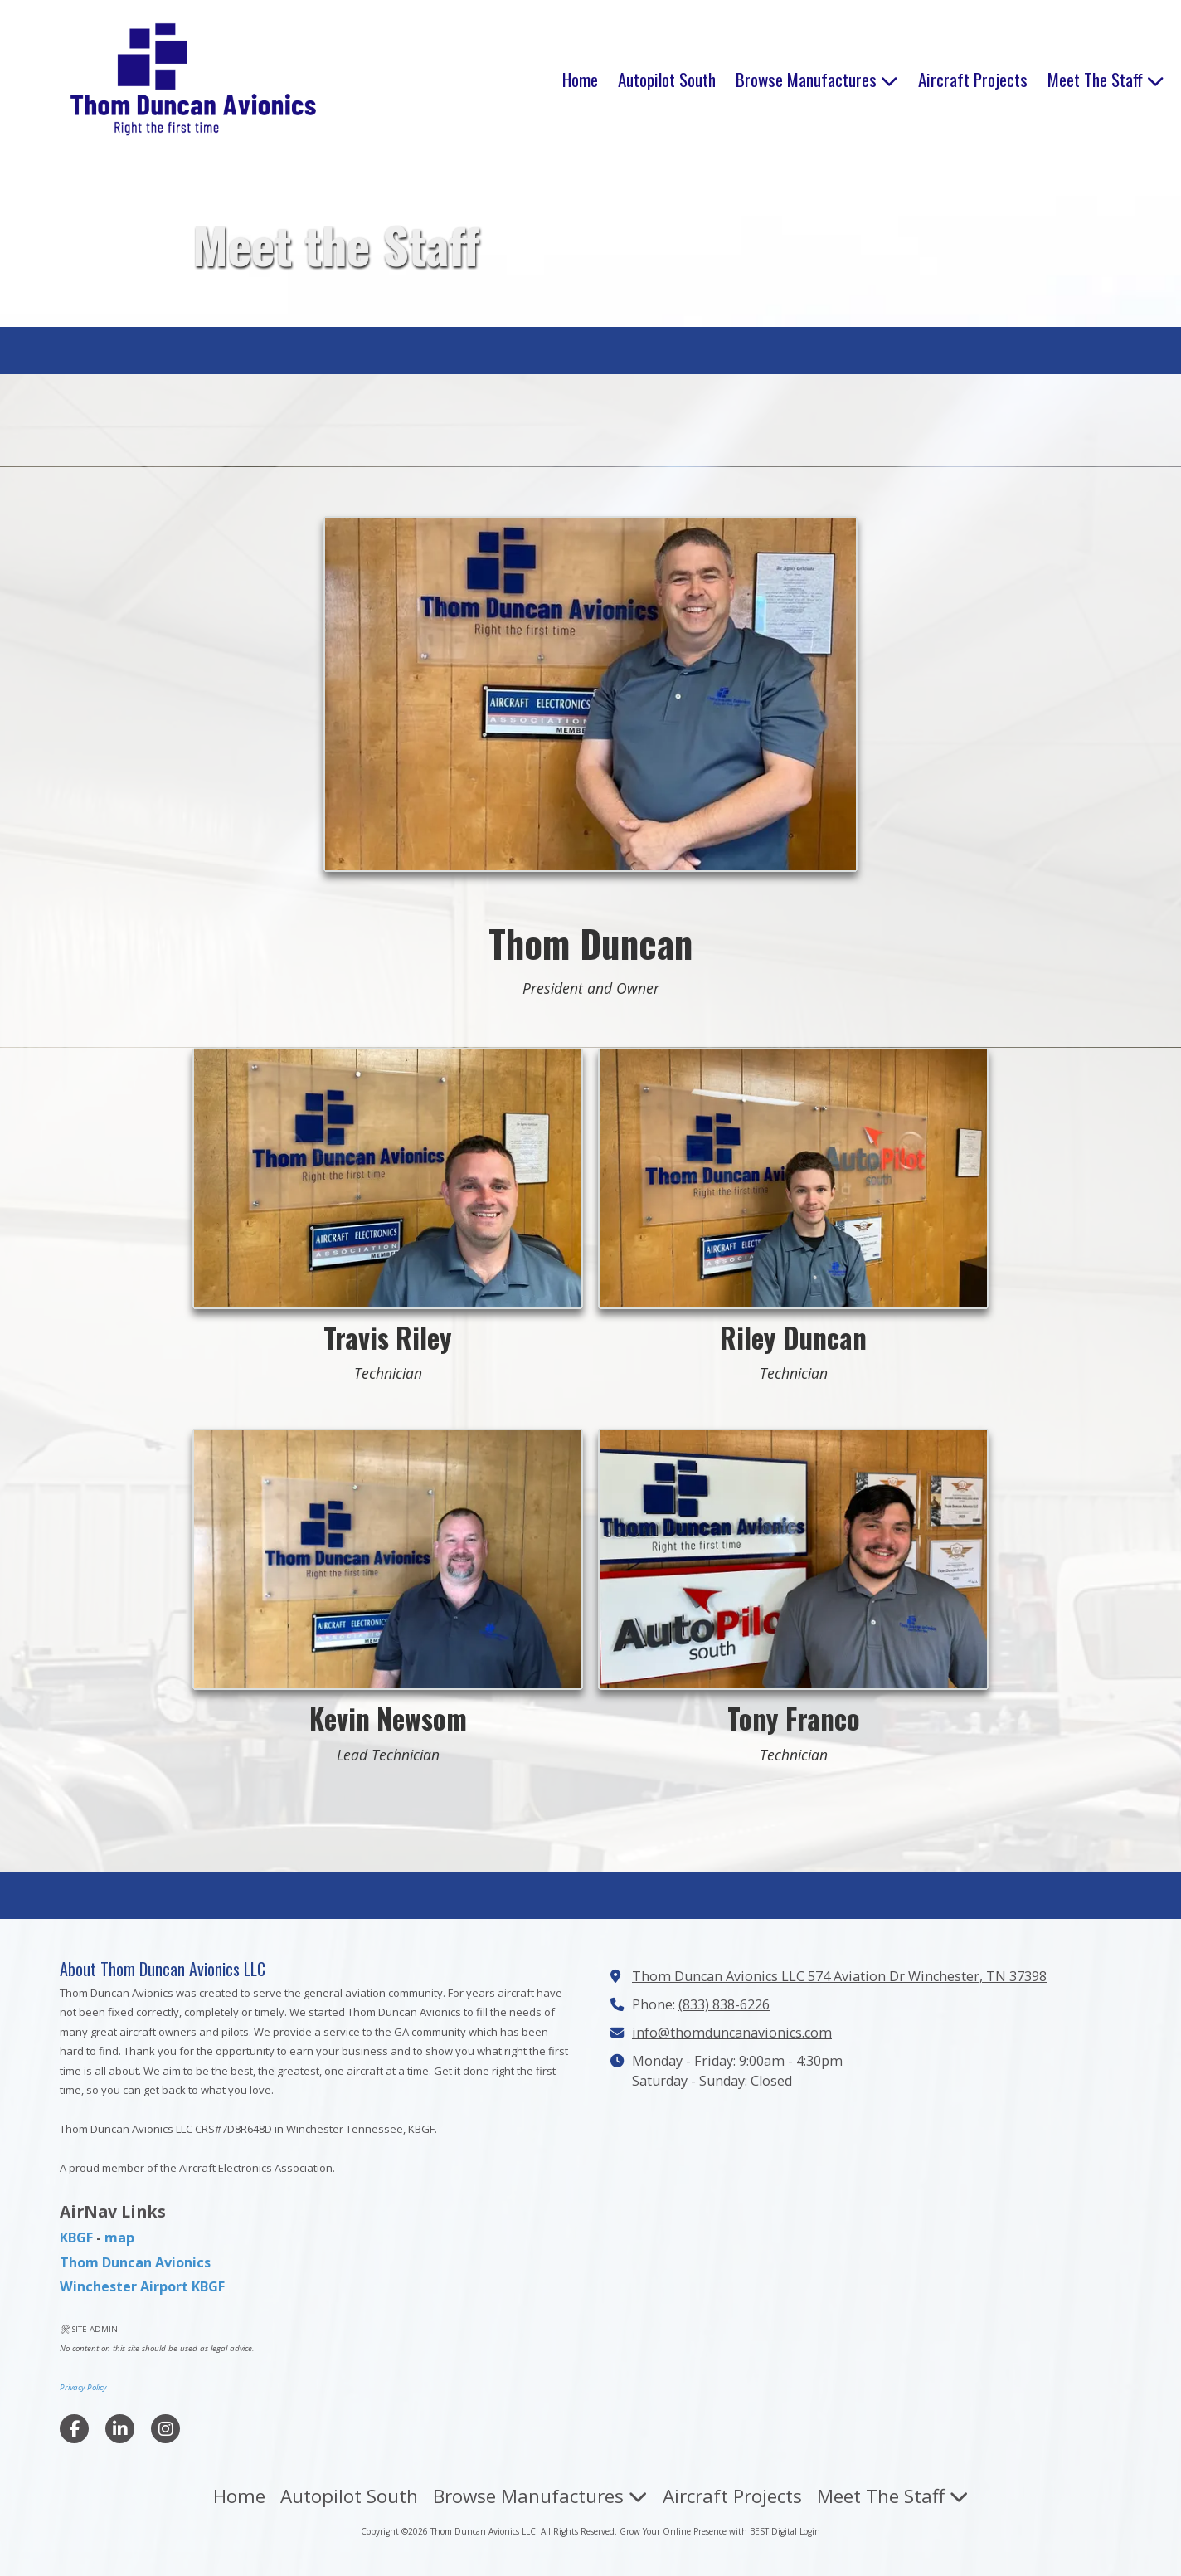 Image resolution: width=1181 pixels, height=2576 pixels. Describe the element at coordinates (165, 2428) in the screenshot. I see `[Visit Thom Duncan Avionics LLC on Instagram (opens in new window)]` at that location.